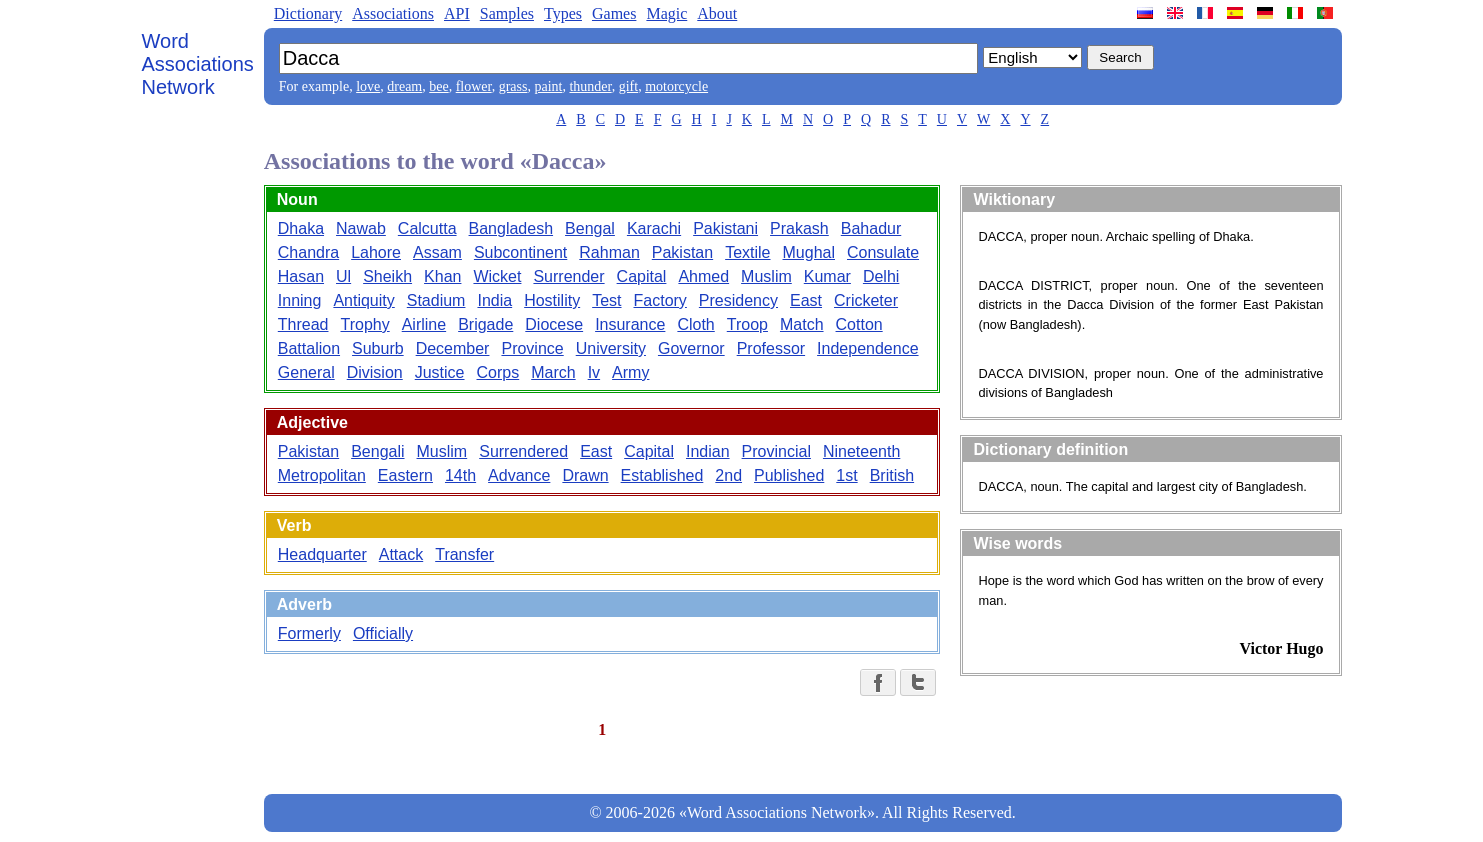  What do you see at coordinates (628, 86) in the screenshot?
I see `gift` at bounding box center [628, 86].